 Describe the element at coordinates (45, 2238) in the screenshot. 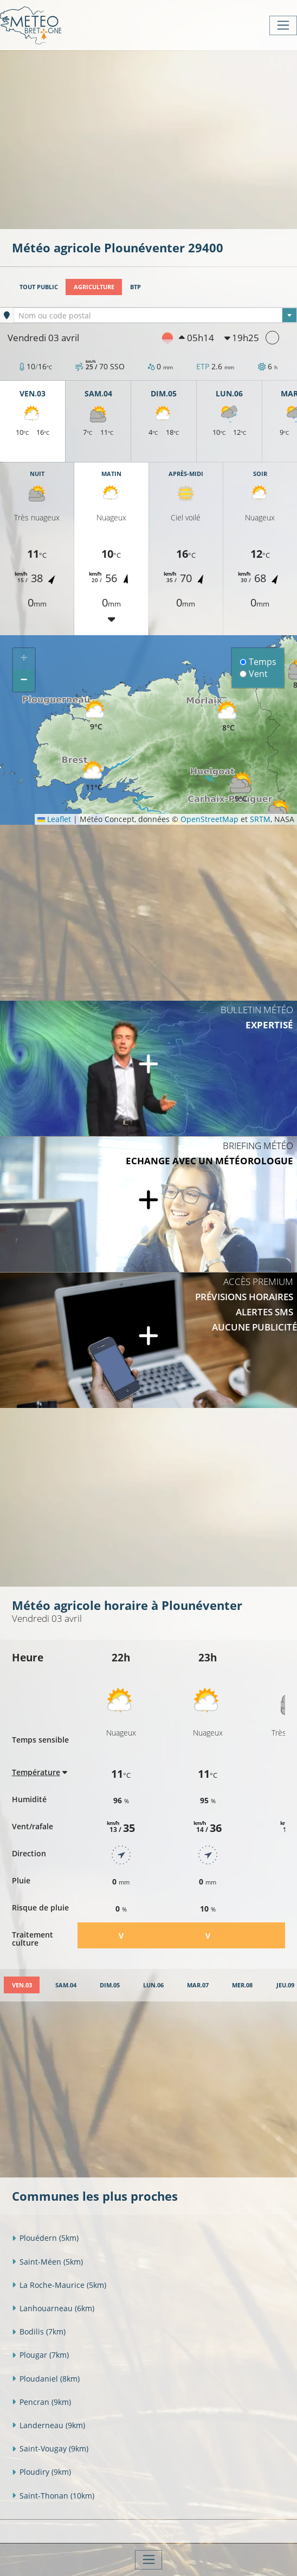

I see `Plouédern` at that location.